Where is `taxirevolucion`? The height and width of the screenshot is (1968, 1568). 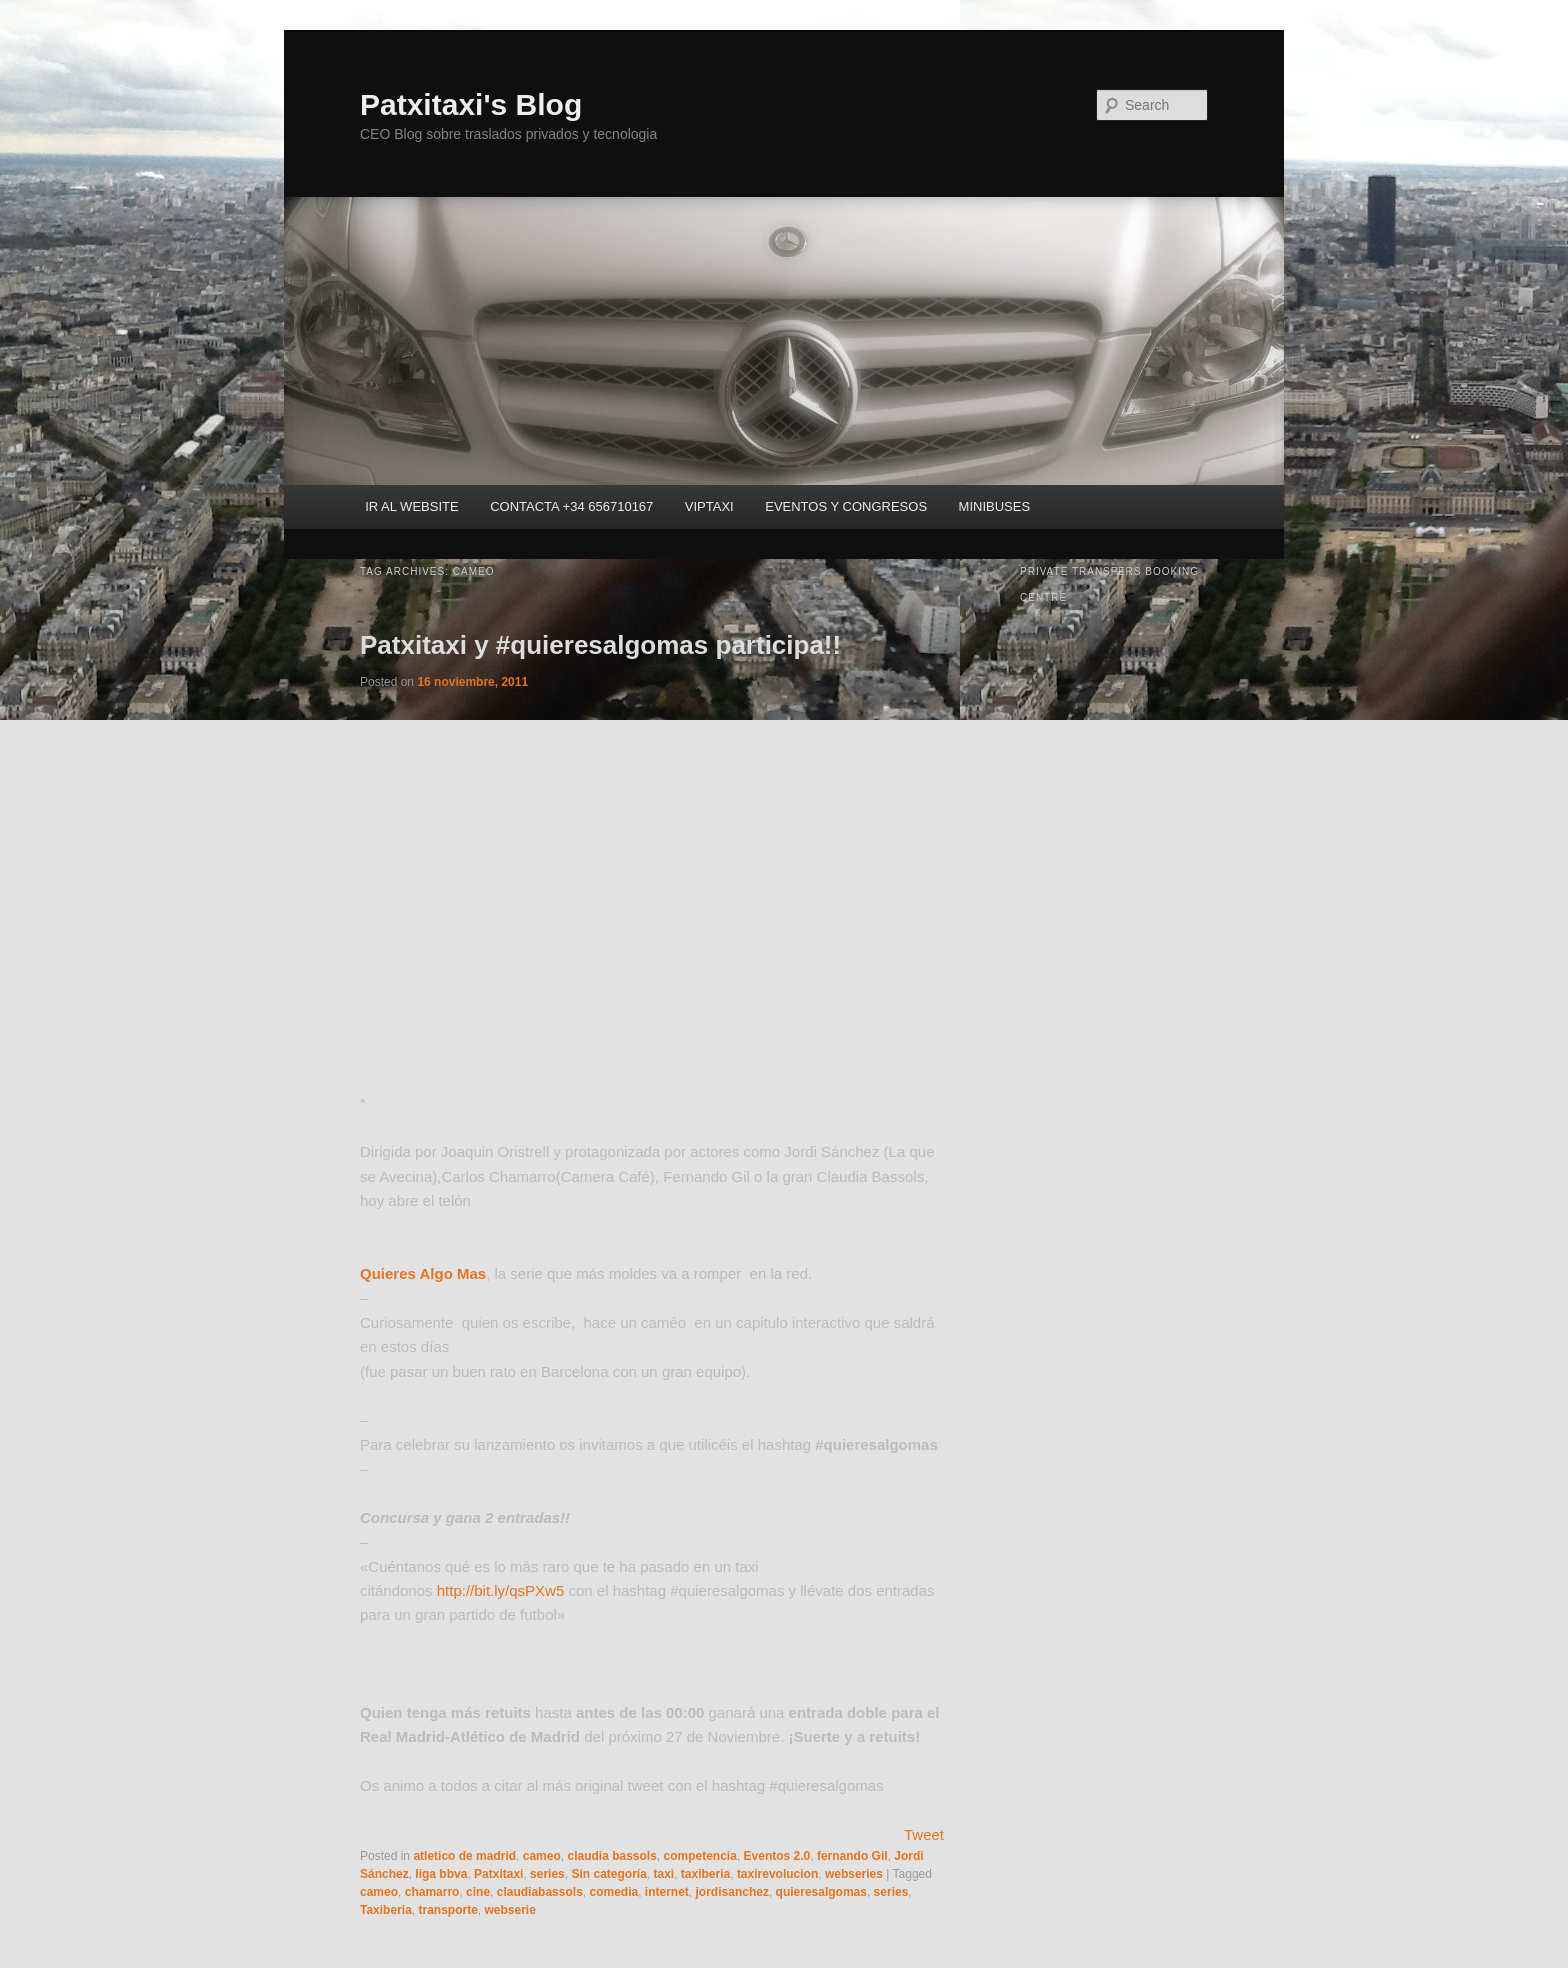 taxirevolucion is located at coordinates (777, 1874).